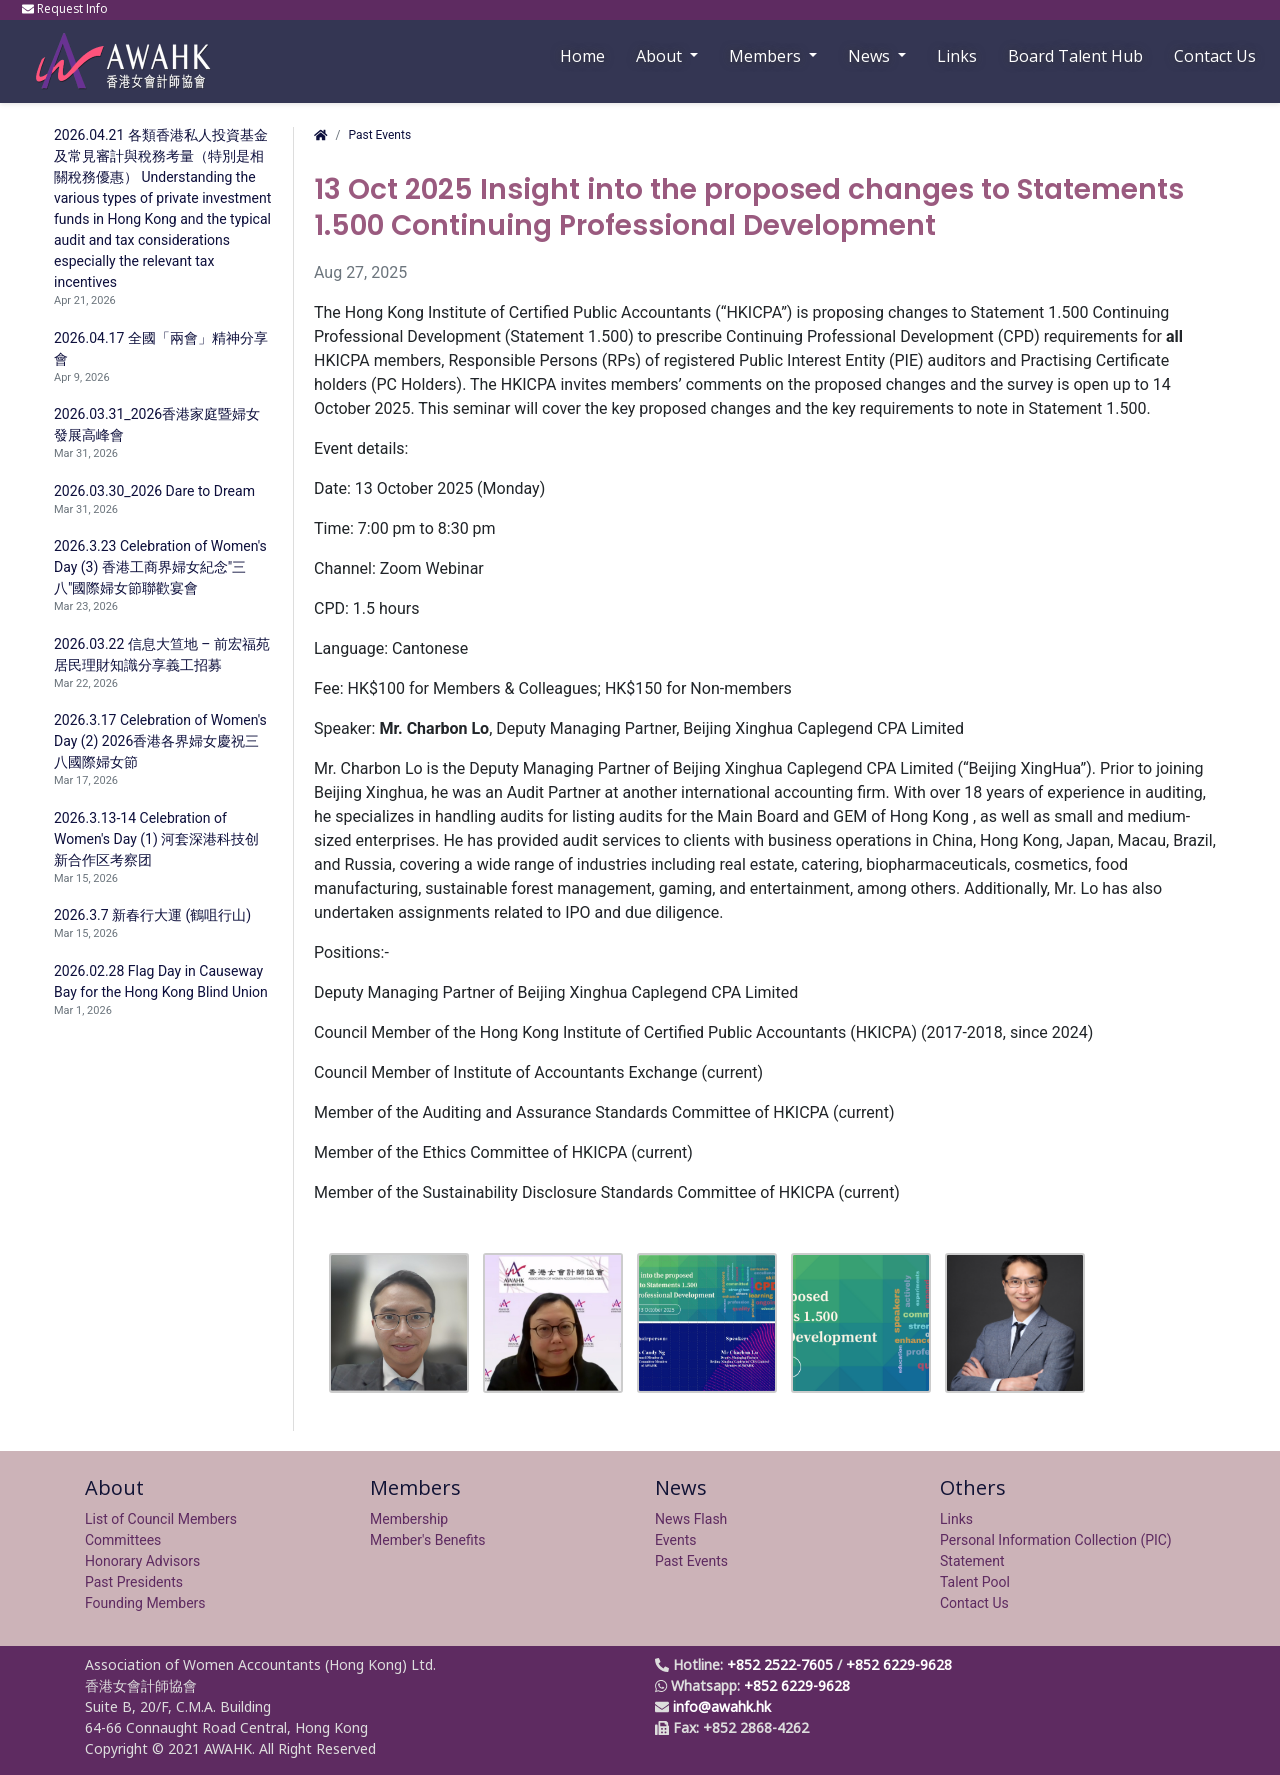  Describe the element at coordinates (1215, 56) in the screenshot. I see `Contact Us` at that location.